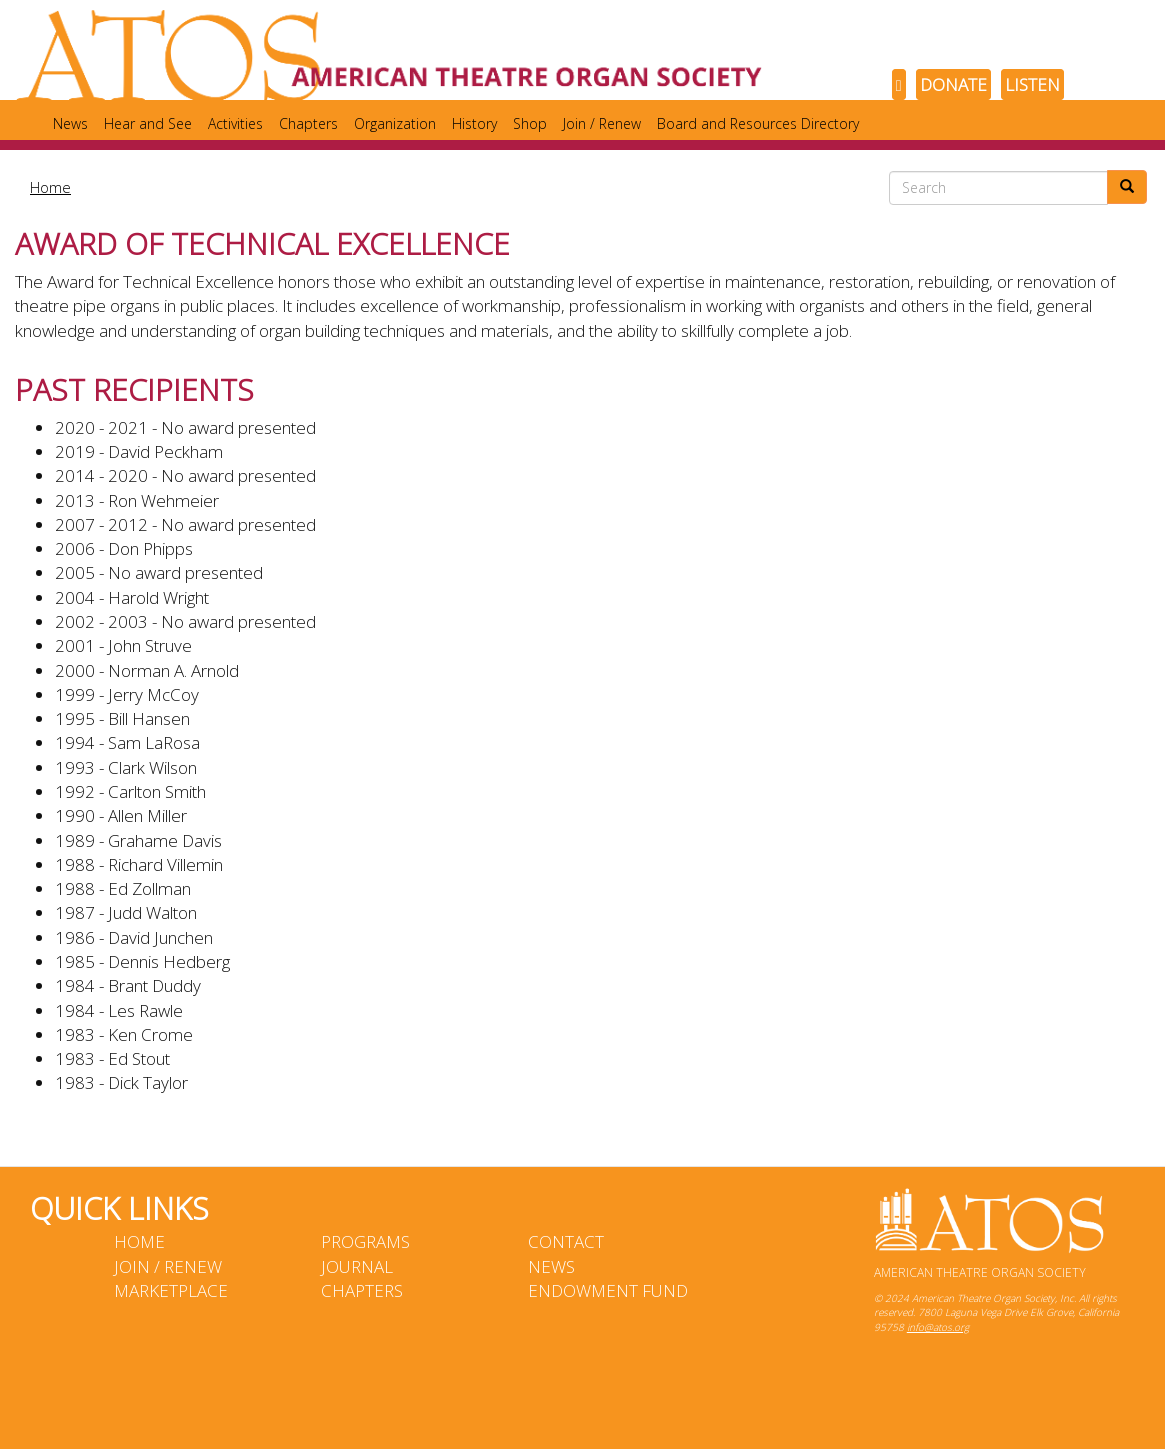 This screenshot has width=1165, height=1449. Describe the element at coordinates (566, 1241) in the screenshot. I see `Contact` at that location.